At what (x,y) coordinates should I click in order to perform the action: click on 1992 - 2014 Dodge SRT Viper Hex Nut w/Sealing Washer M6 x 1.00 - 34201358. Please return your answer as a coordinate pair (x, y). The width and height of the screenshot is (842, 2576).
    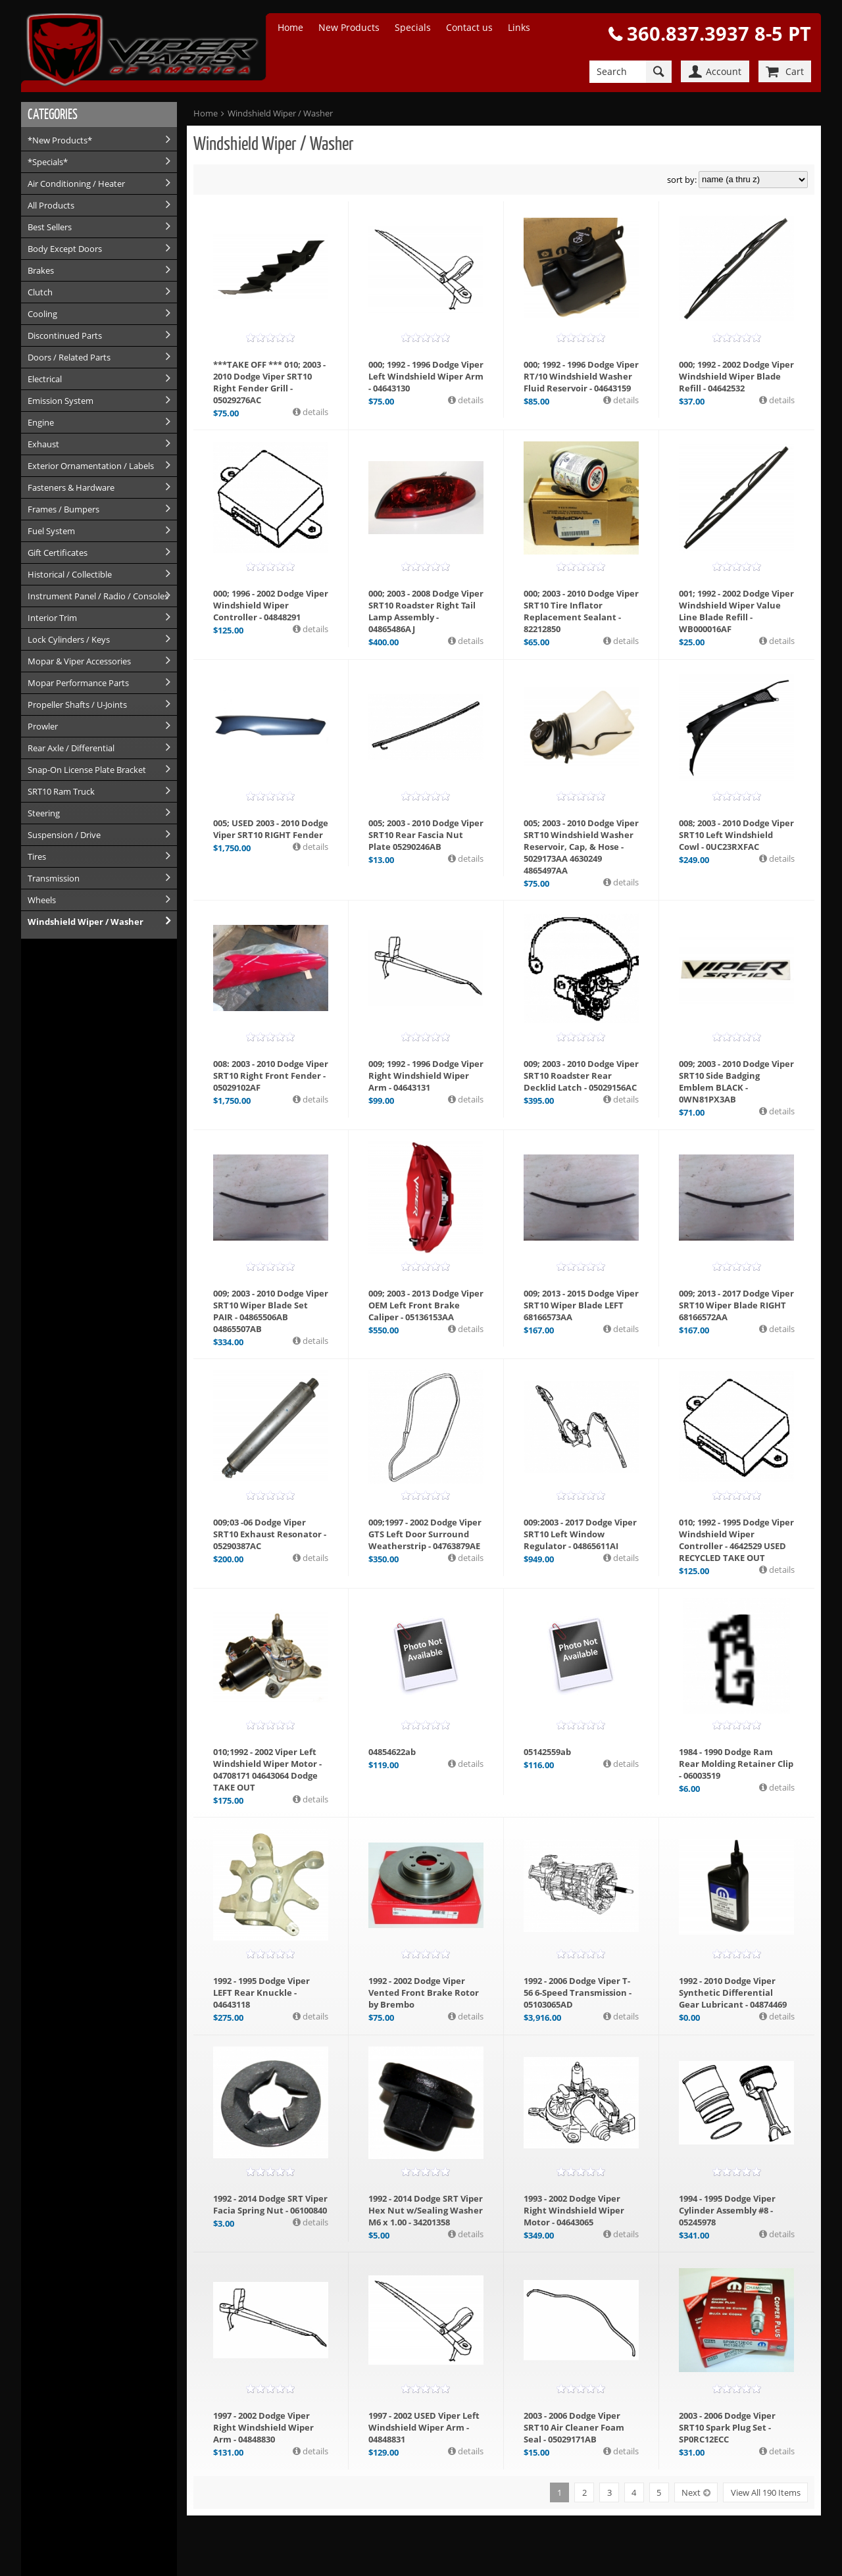
    Looking at the image, I should click on (425, 2210).